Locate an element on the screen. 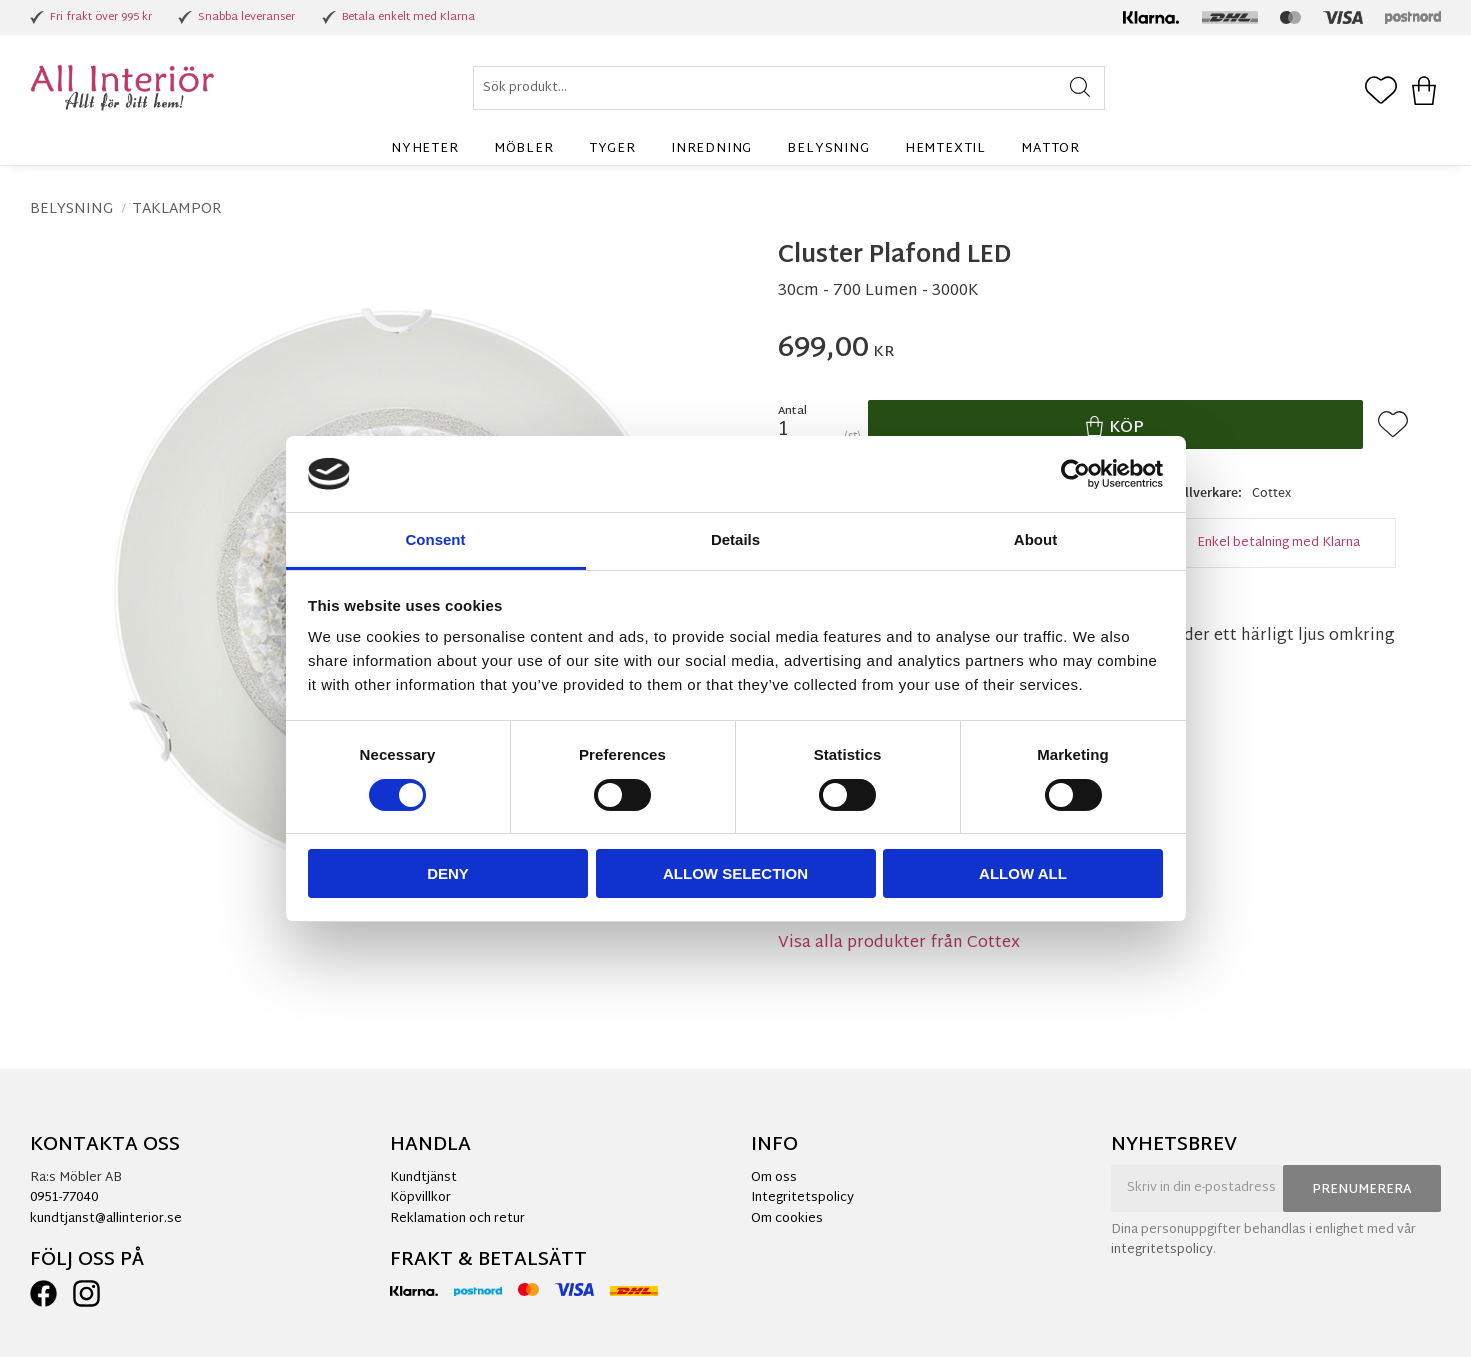 Image resolution: width=1471 pixels, height=1357 pixels. Om oss is located at coordinates (774, 1178).